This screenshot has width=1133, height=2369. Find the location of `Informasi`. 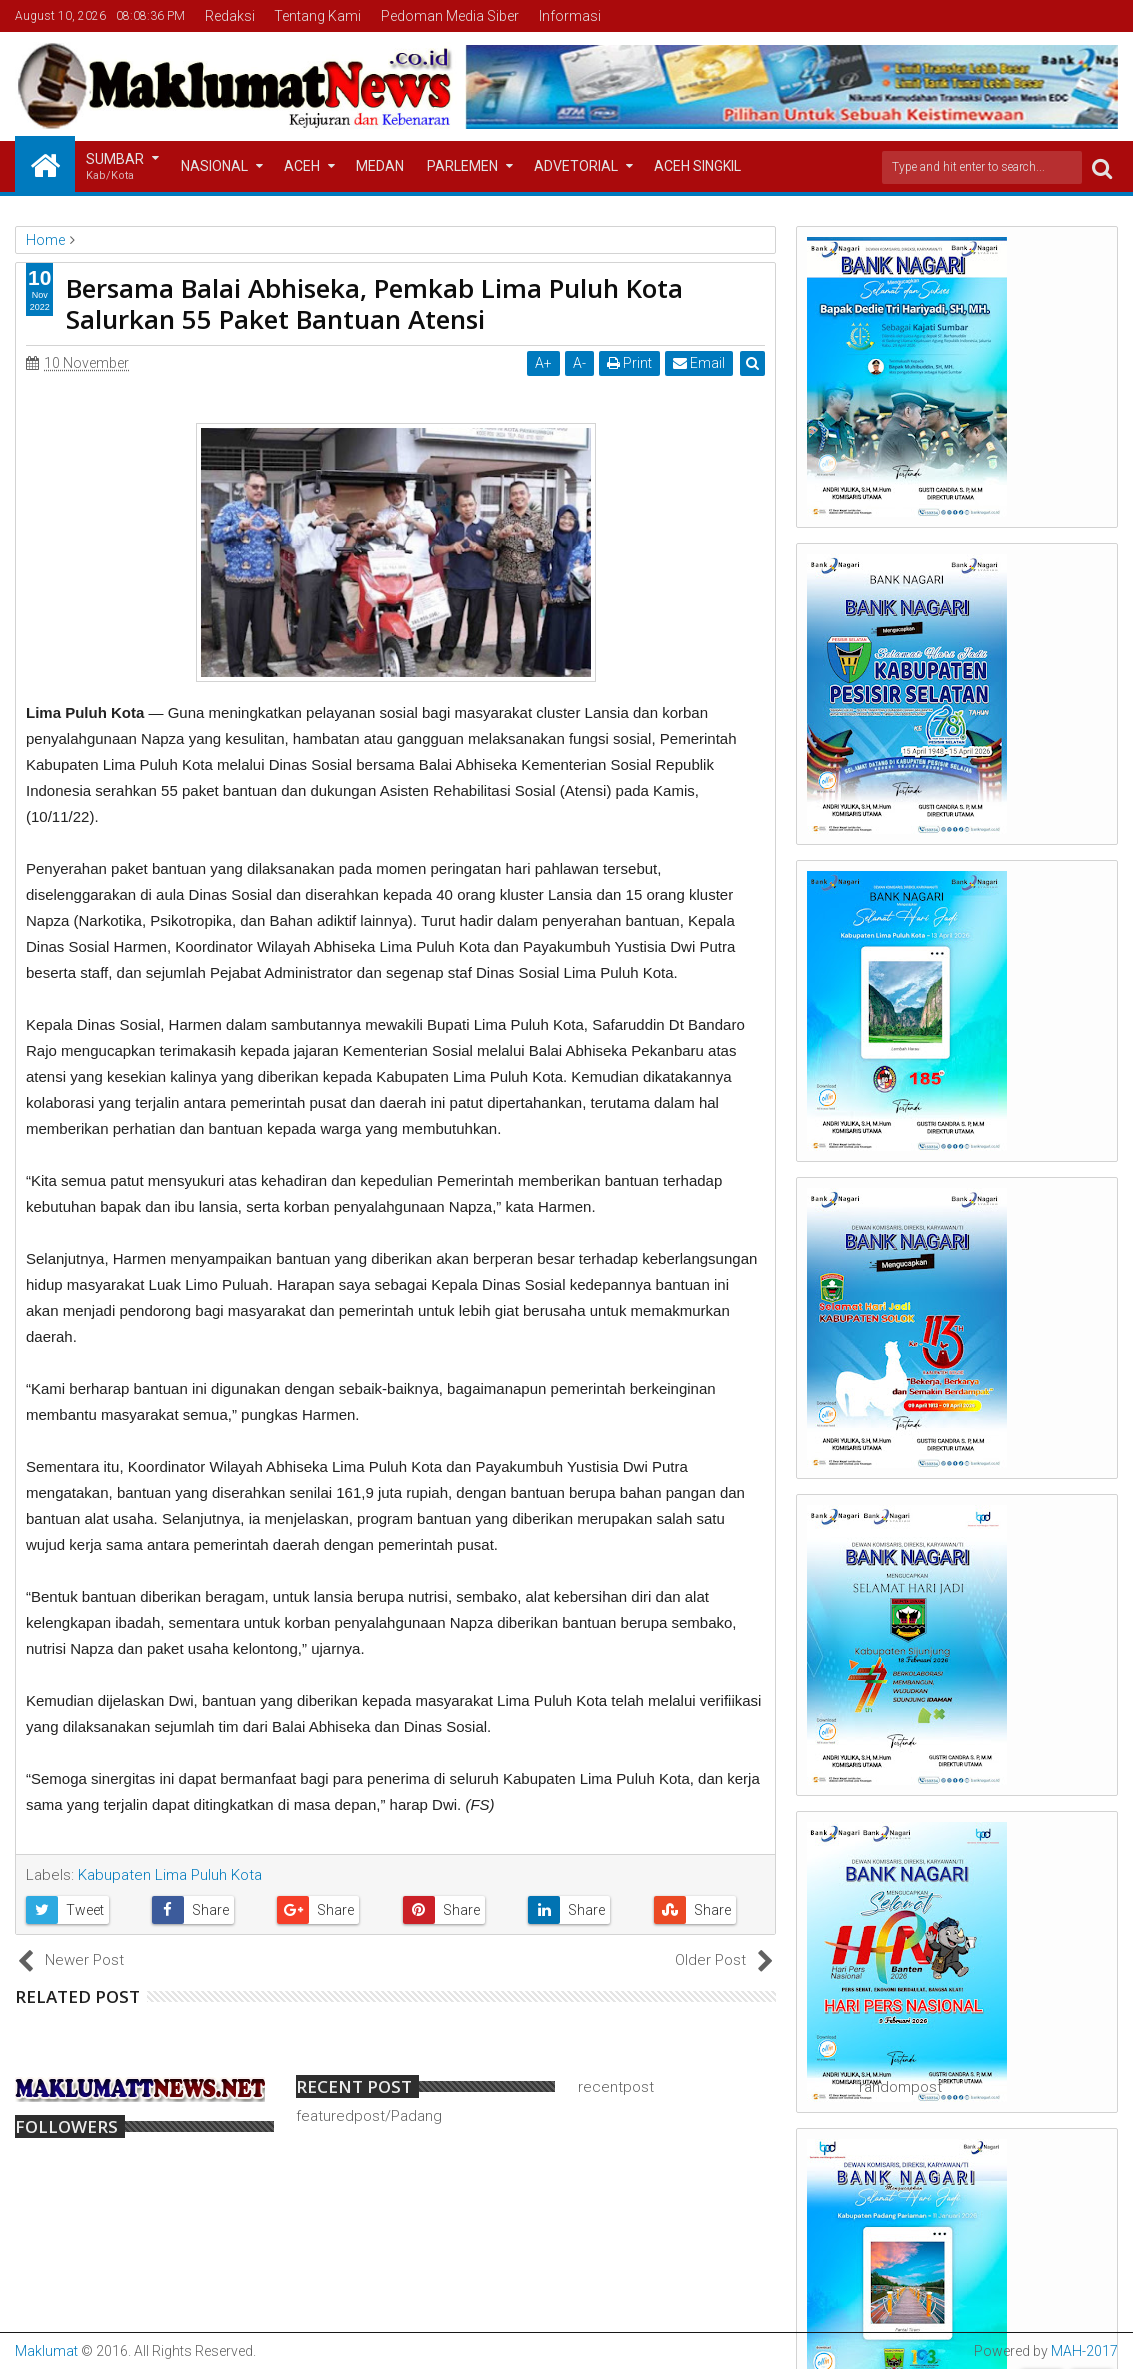

Informasi is located at coordinates (570, 16).